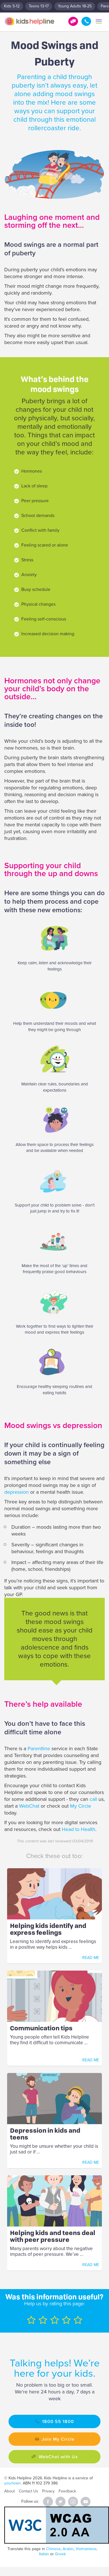  I want to click on Kids 5-12, so click(12, 6).